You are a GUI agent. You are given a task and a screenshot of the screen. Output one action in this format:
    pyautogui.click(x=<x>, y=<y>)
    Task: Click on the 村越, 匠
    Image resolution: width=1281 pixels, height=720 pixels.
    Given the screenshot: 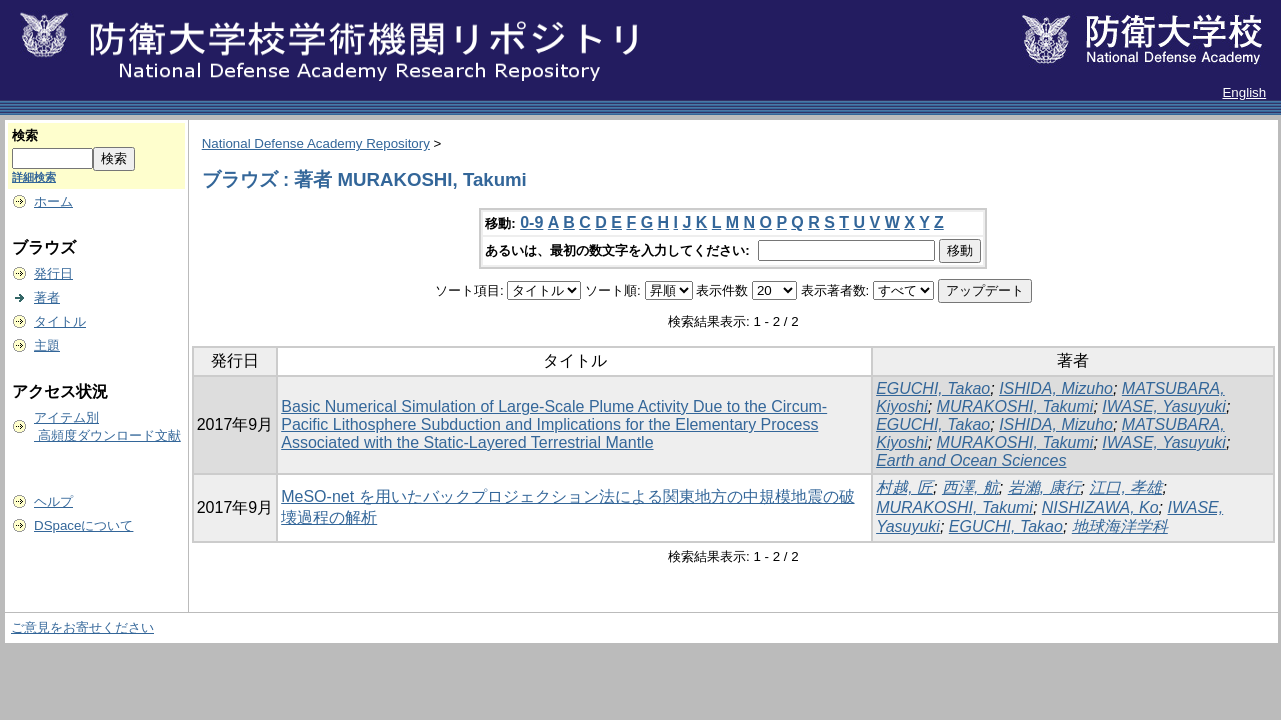 What is the action you would take?
    pyautogui.click(x=904, y=487)
    